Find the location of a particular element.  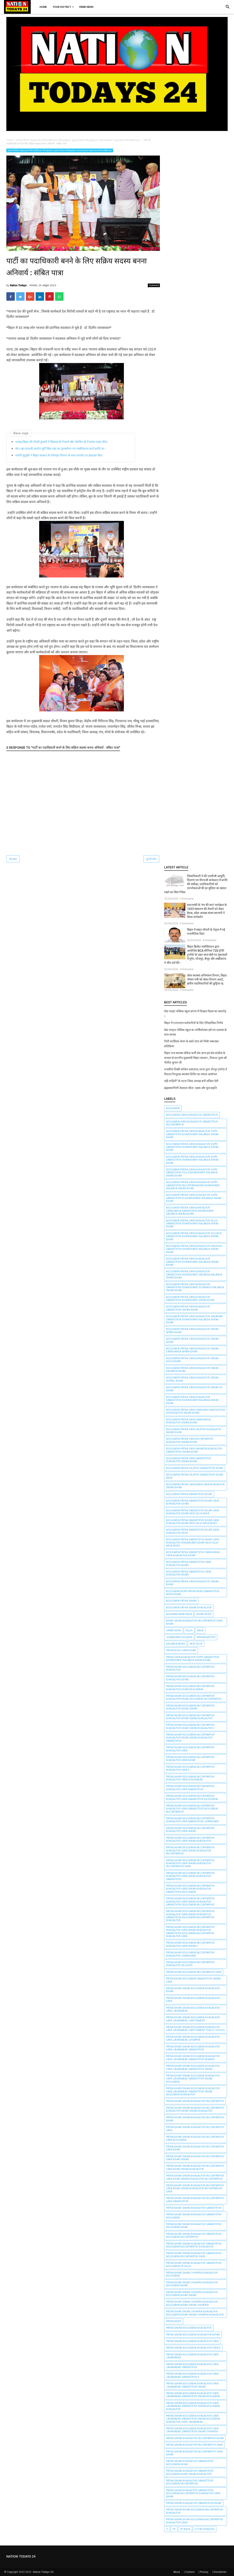

BEGUSARAI PATNA GAYA BHAGALPUR SAMASTIPUR Siwan BIHAR is located at coordinates (188, 1308).